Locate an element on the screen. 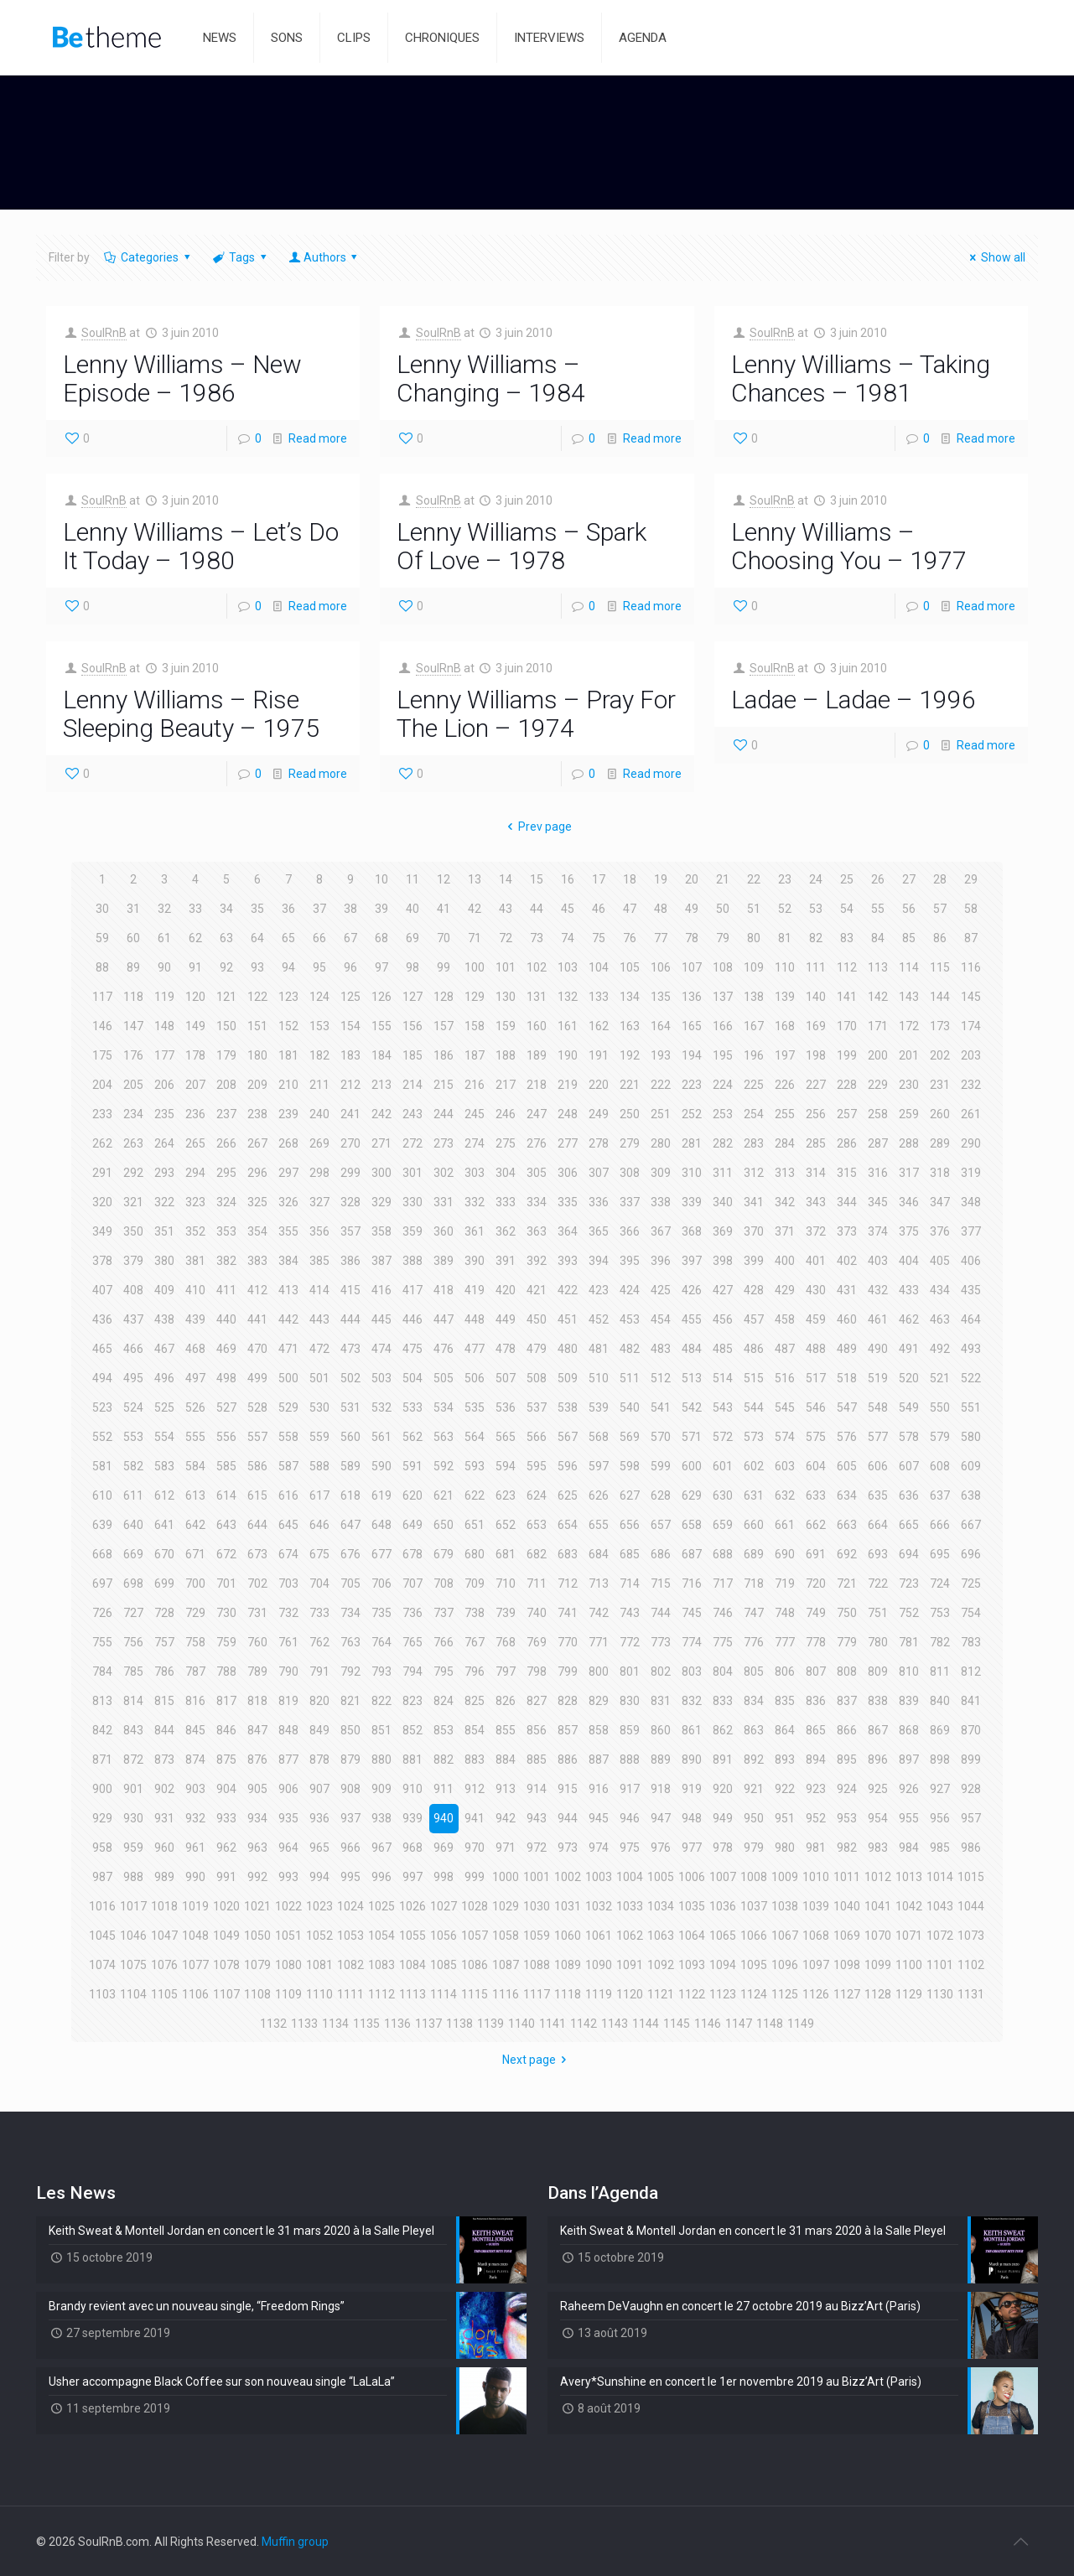  1137 is located at coordinates (428, 2023).